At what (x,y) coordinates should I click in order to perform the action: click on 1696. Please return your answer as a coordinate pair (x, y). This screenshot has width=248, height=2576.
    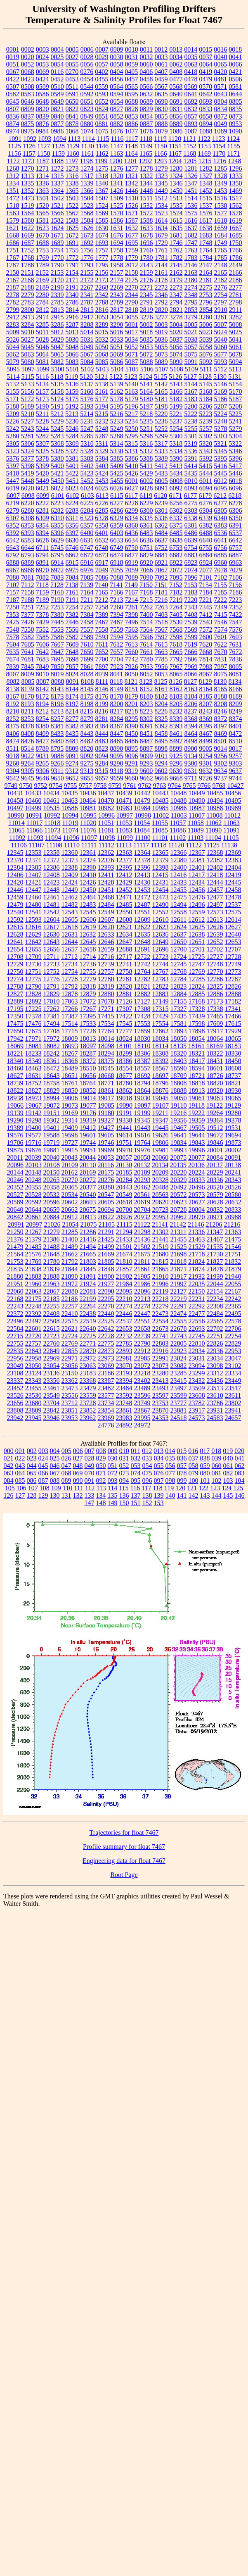
    Looking at the image, I should click on (146, 242).